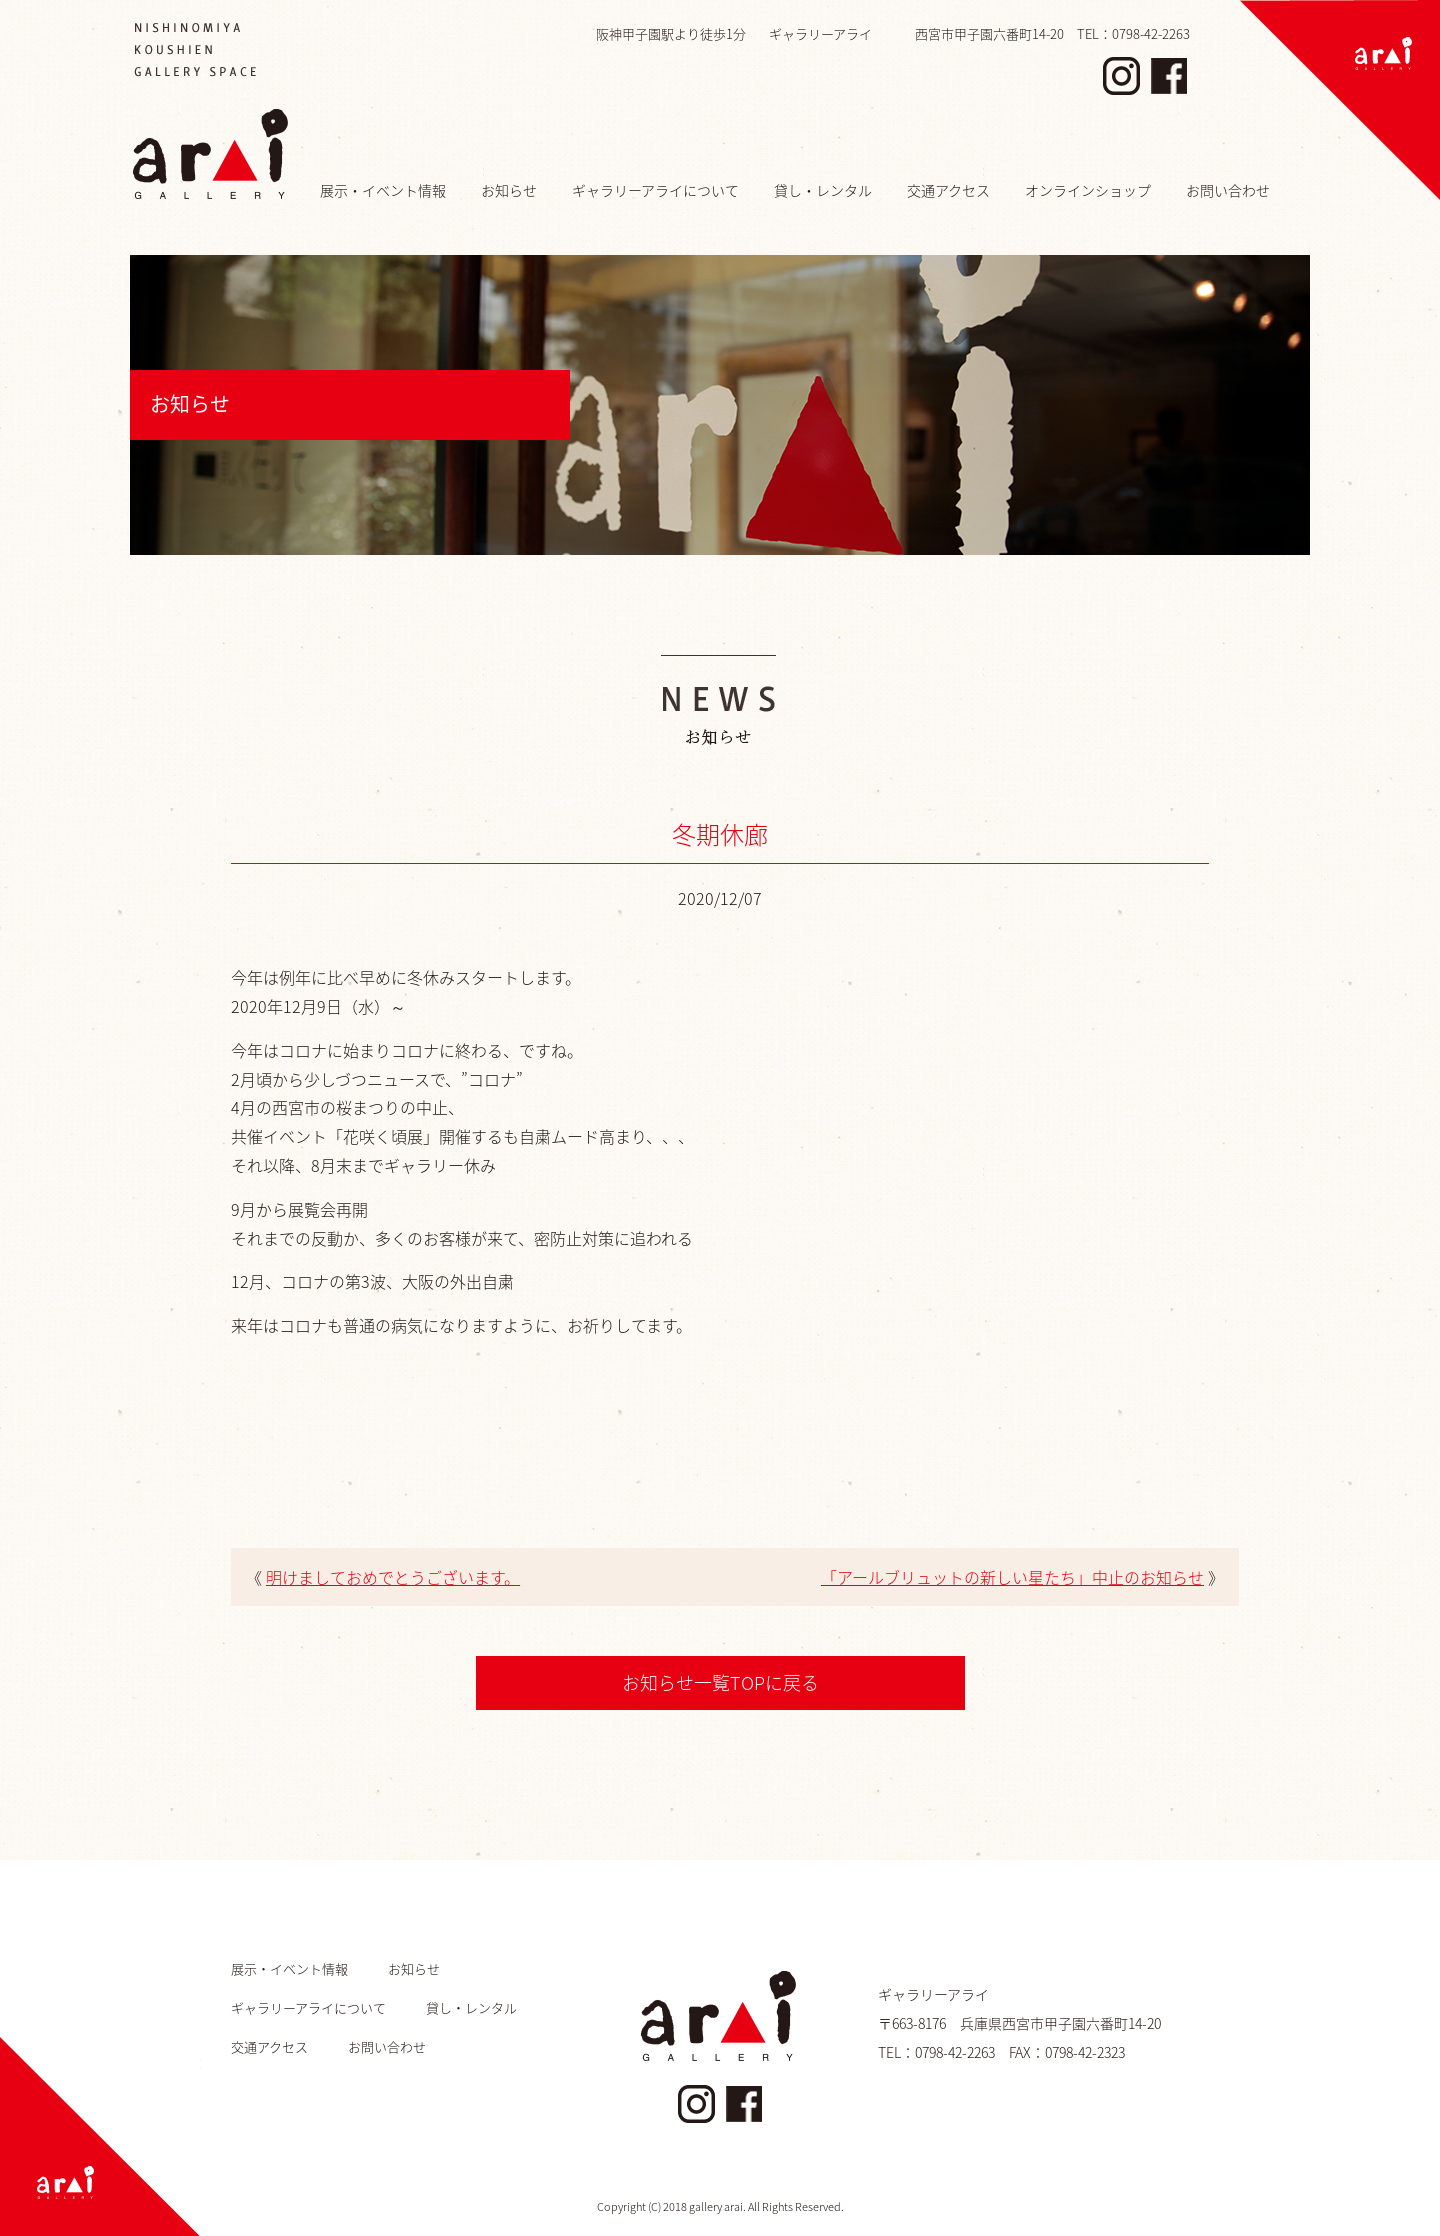 This screenshot has height=2236, width=1440. I want to click on 展示・イベント情報, so click(383, 190).